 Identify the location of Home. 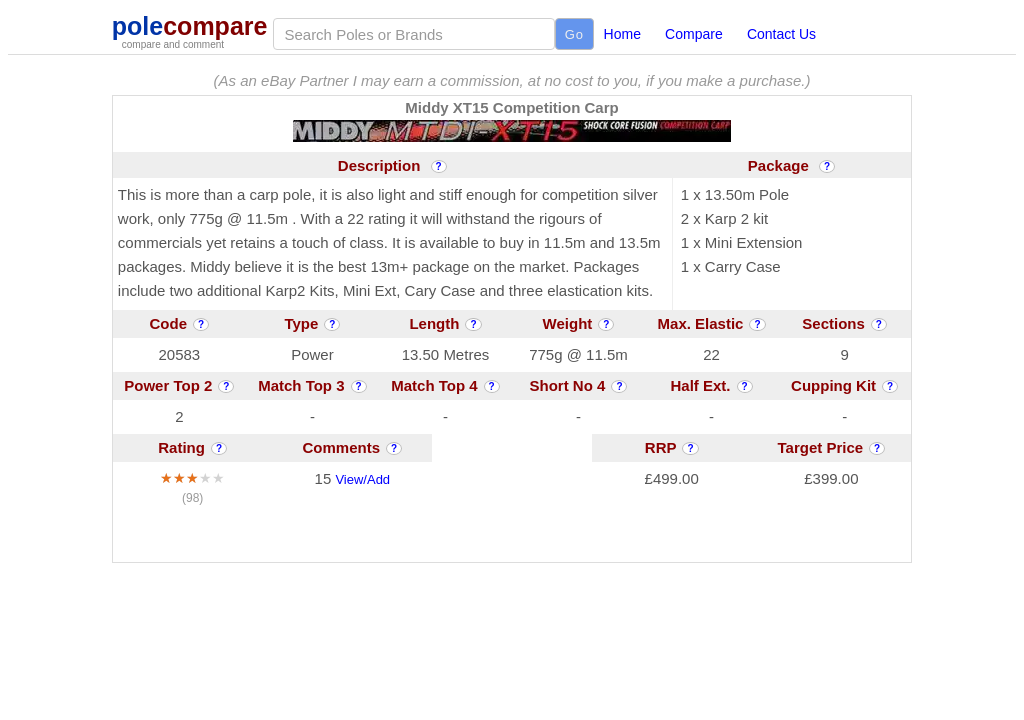
(622, 34).